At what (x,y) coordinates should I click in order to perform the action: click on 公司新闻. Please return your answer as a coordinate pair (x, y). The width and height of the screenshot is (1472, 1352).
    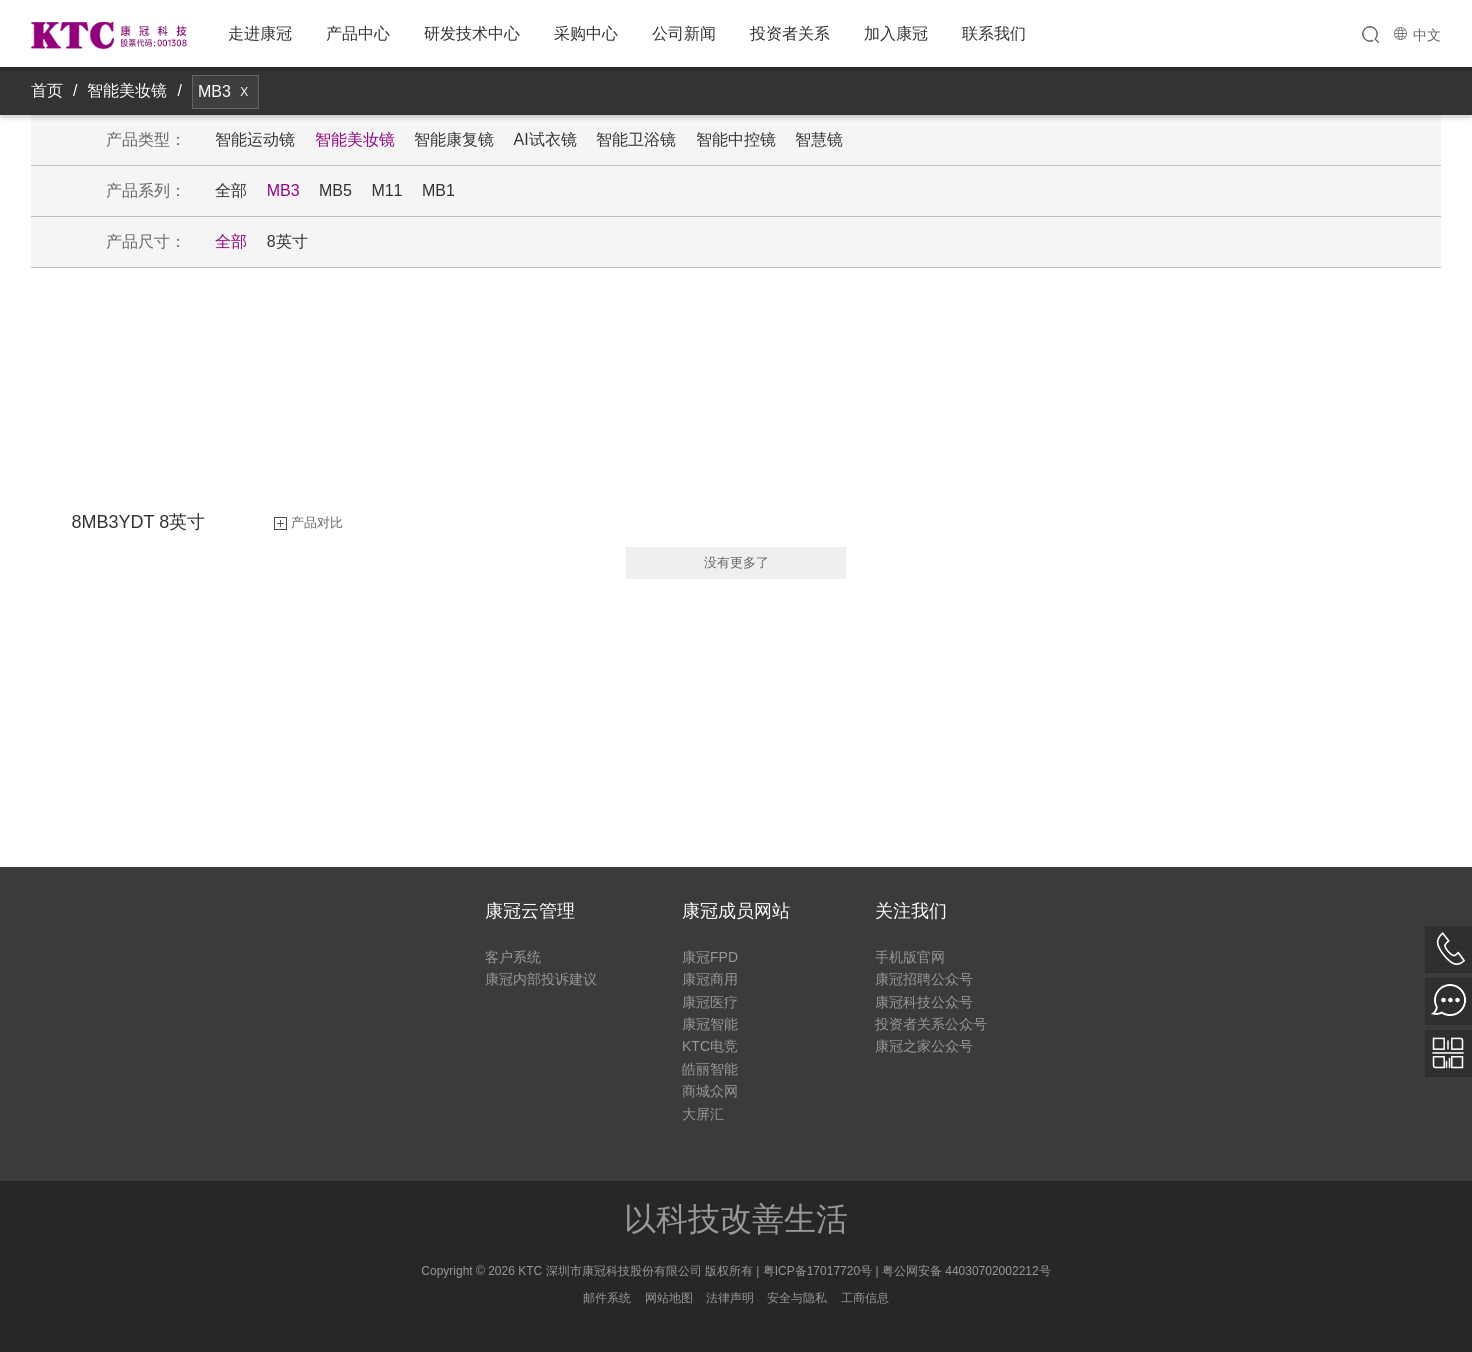
    Looking at the image, I should click on (684, 33).